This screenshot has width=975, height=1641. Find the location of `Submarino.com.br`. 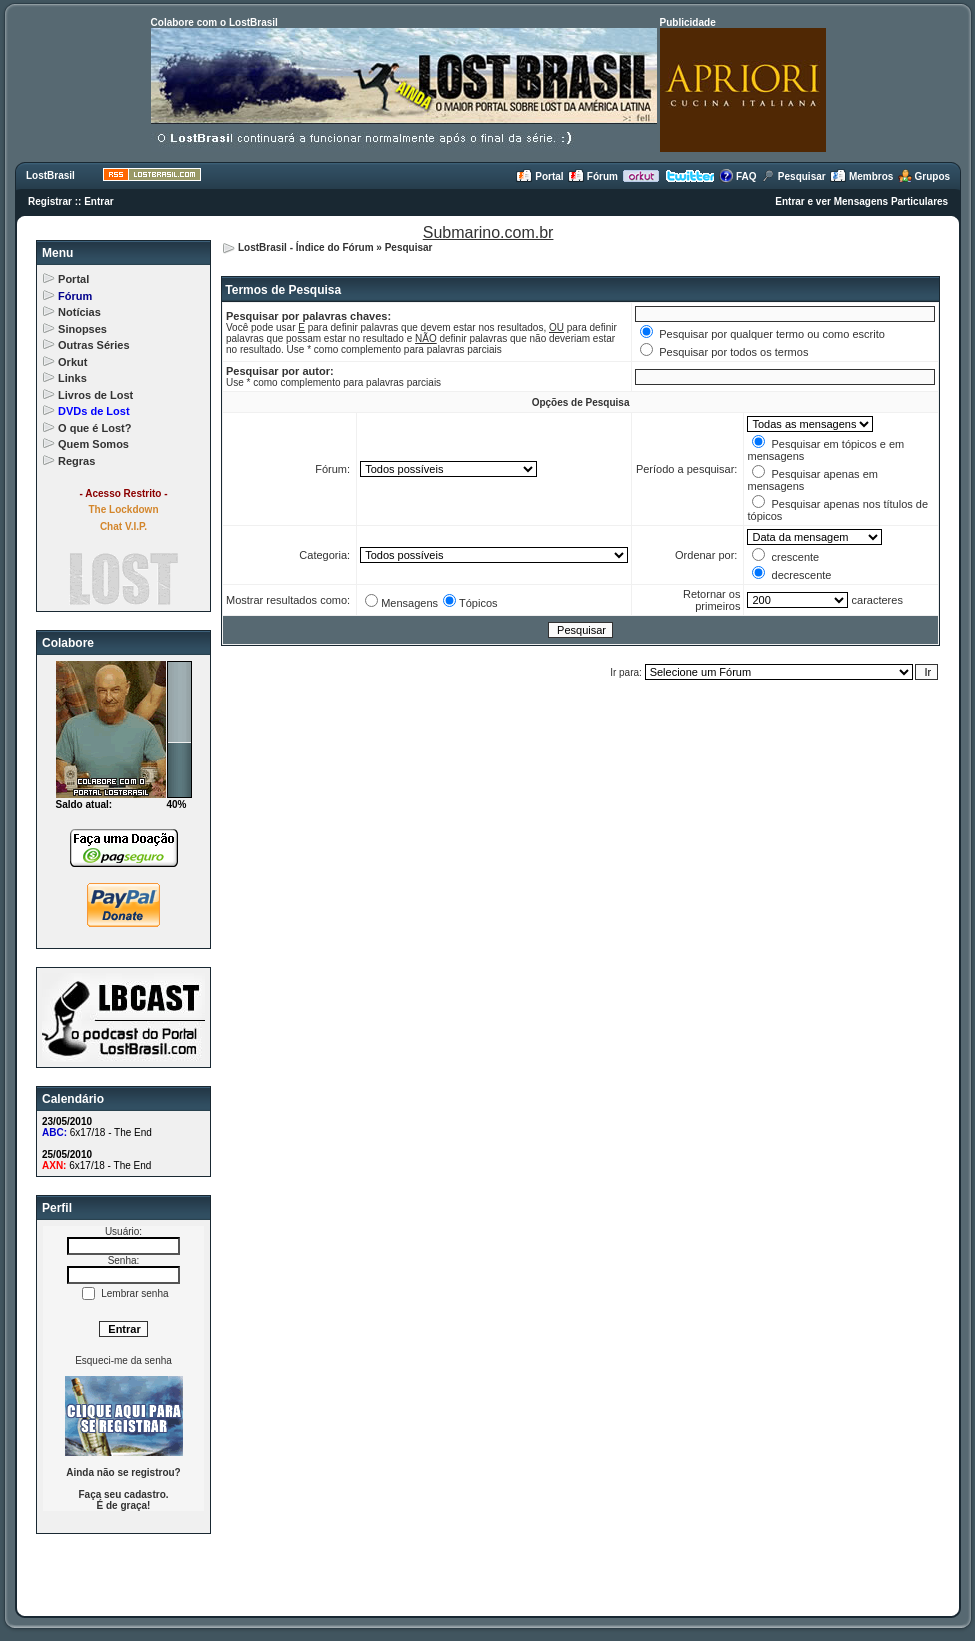

Submarino.com.br is located at coordinates (488, 232).